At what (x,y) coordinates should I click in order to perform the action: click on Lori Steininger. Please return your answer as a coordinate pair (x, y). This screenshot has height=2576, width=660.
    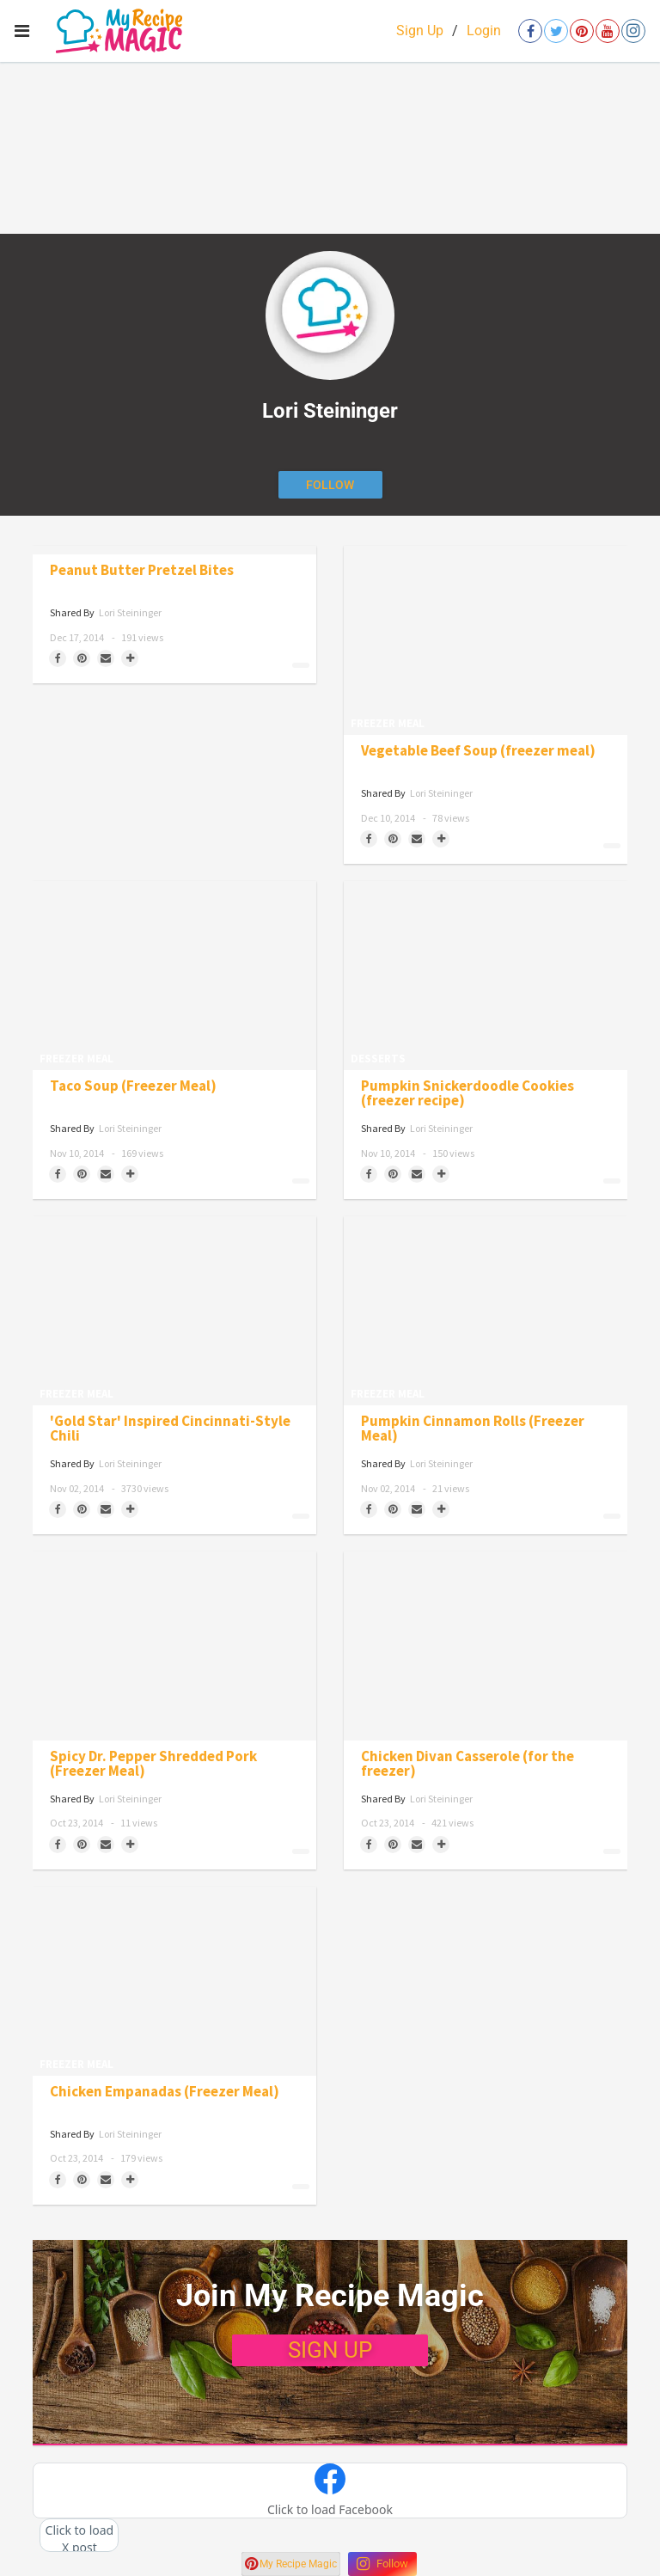
    Looking at the image, I should click on (130, 612).